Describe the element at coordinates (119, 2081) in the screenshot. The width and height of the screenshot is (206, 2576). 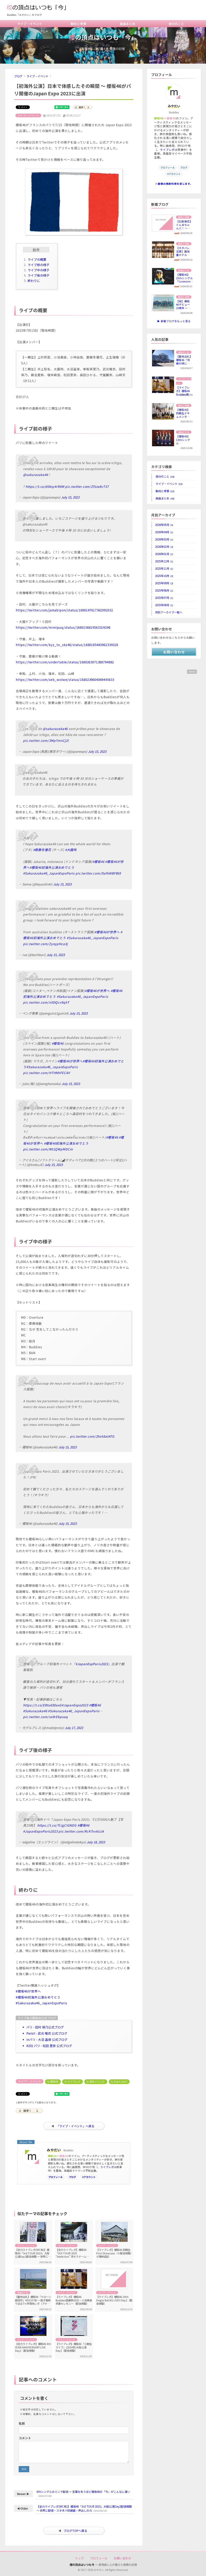
I see `Start-over!` at that location.